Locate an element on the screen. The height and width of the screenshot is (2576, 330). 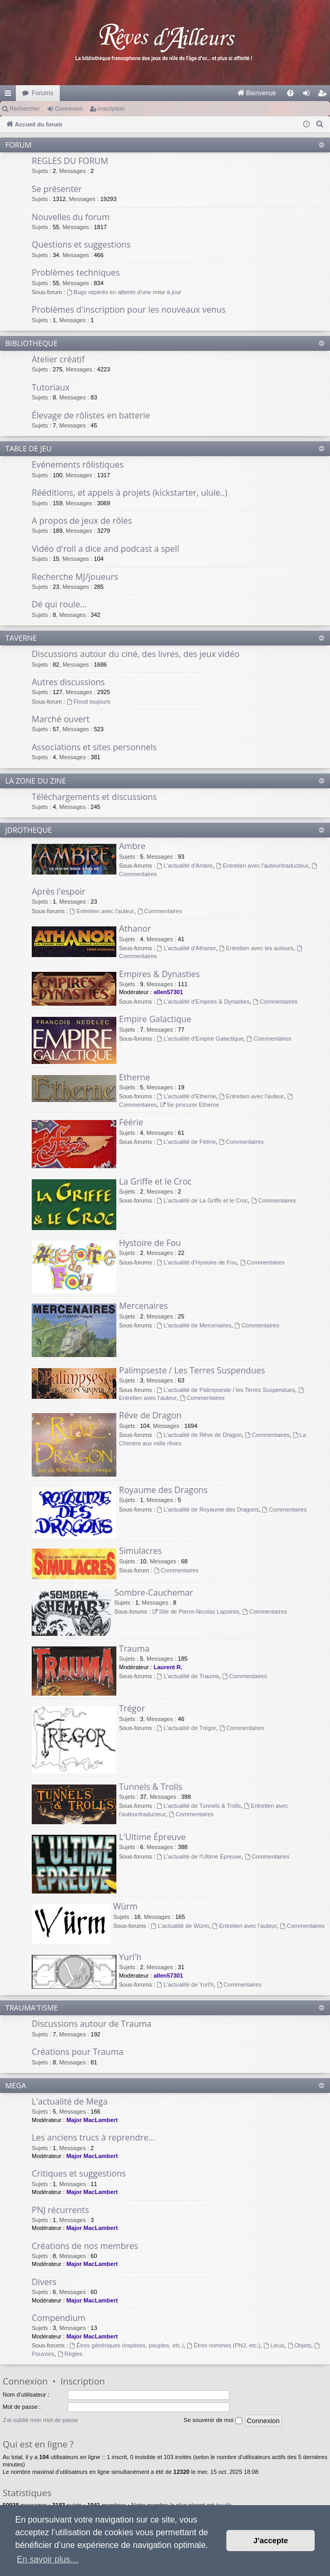
L'actualité de Trégor is located at coordinates (186, 1728).